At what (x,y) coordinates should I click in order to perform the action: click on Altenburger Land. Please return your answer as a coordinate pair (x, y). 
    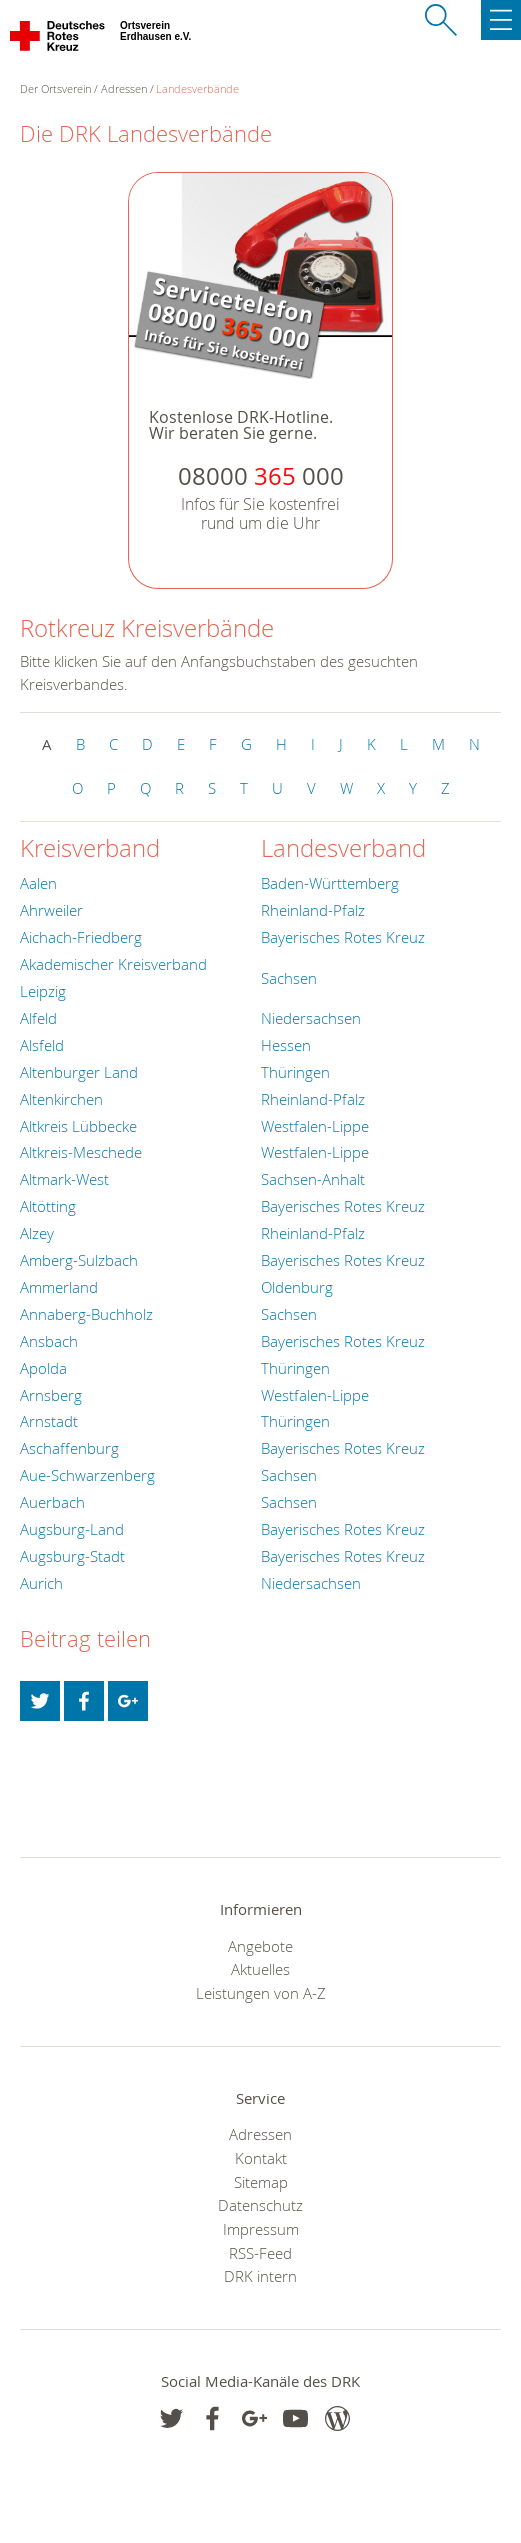
    Looking at the image, I should click on (79, 1072).